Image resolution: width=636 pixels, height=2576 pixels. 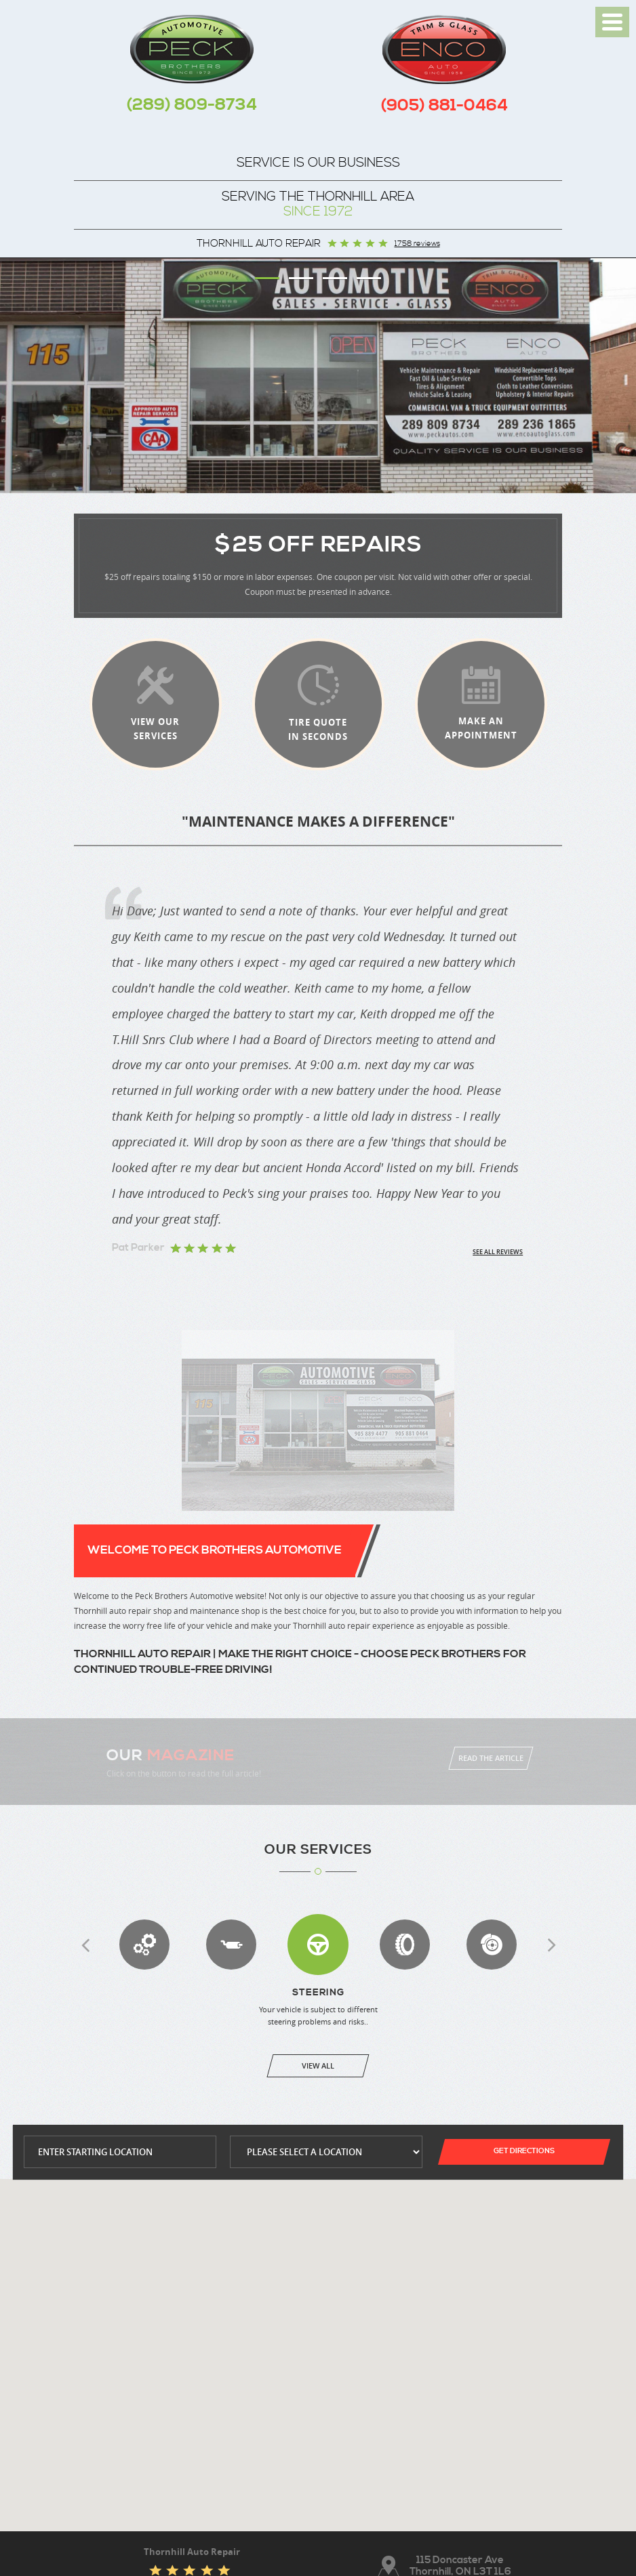 What do you see at coordinates (405, 1944) in the screenshot?
I see `Wheel Alignment` at bounding box center [405, 1944].